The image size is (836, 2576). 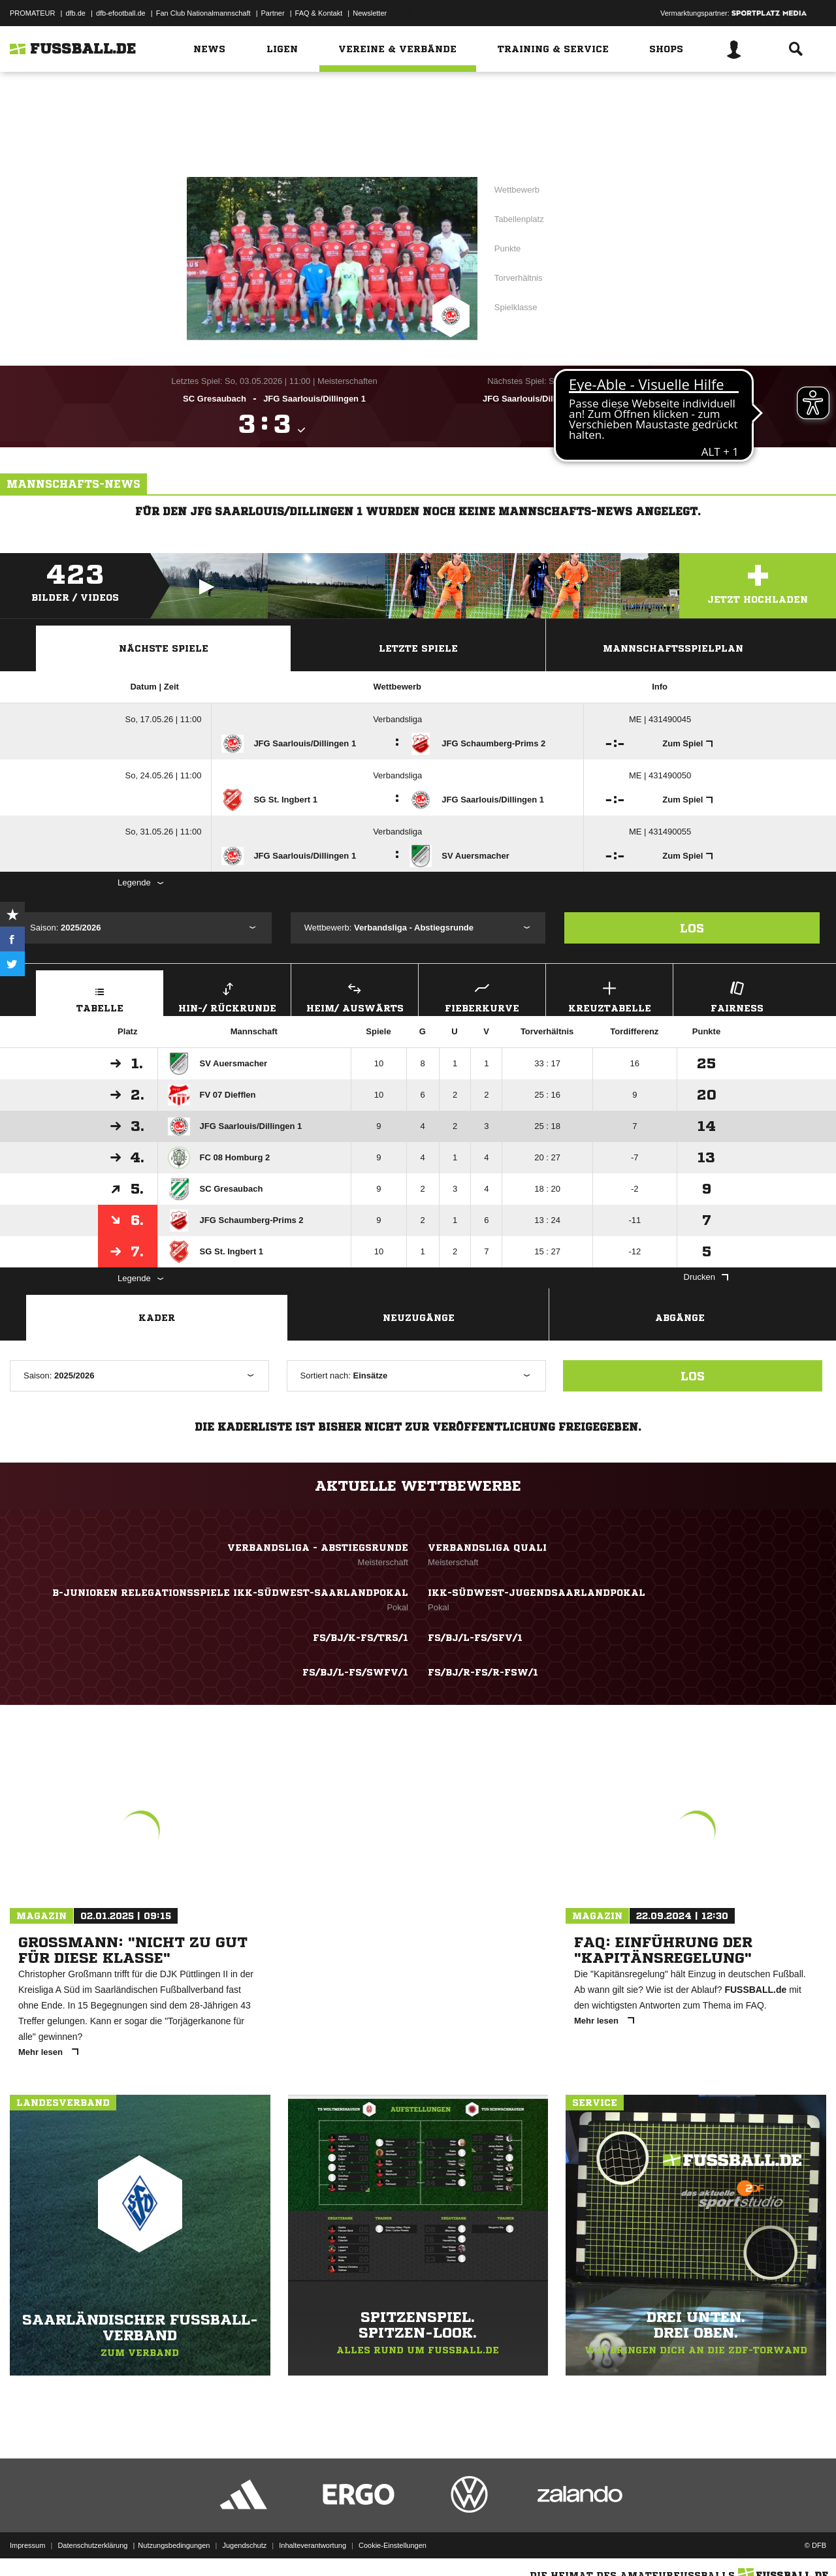 I want to click on Jugendschutz, so click(x=244, y=2545).